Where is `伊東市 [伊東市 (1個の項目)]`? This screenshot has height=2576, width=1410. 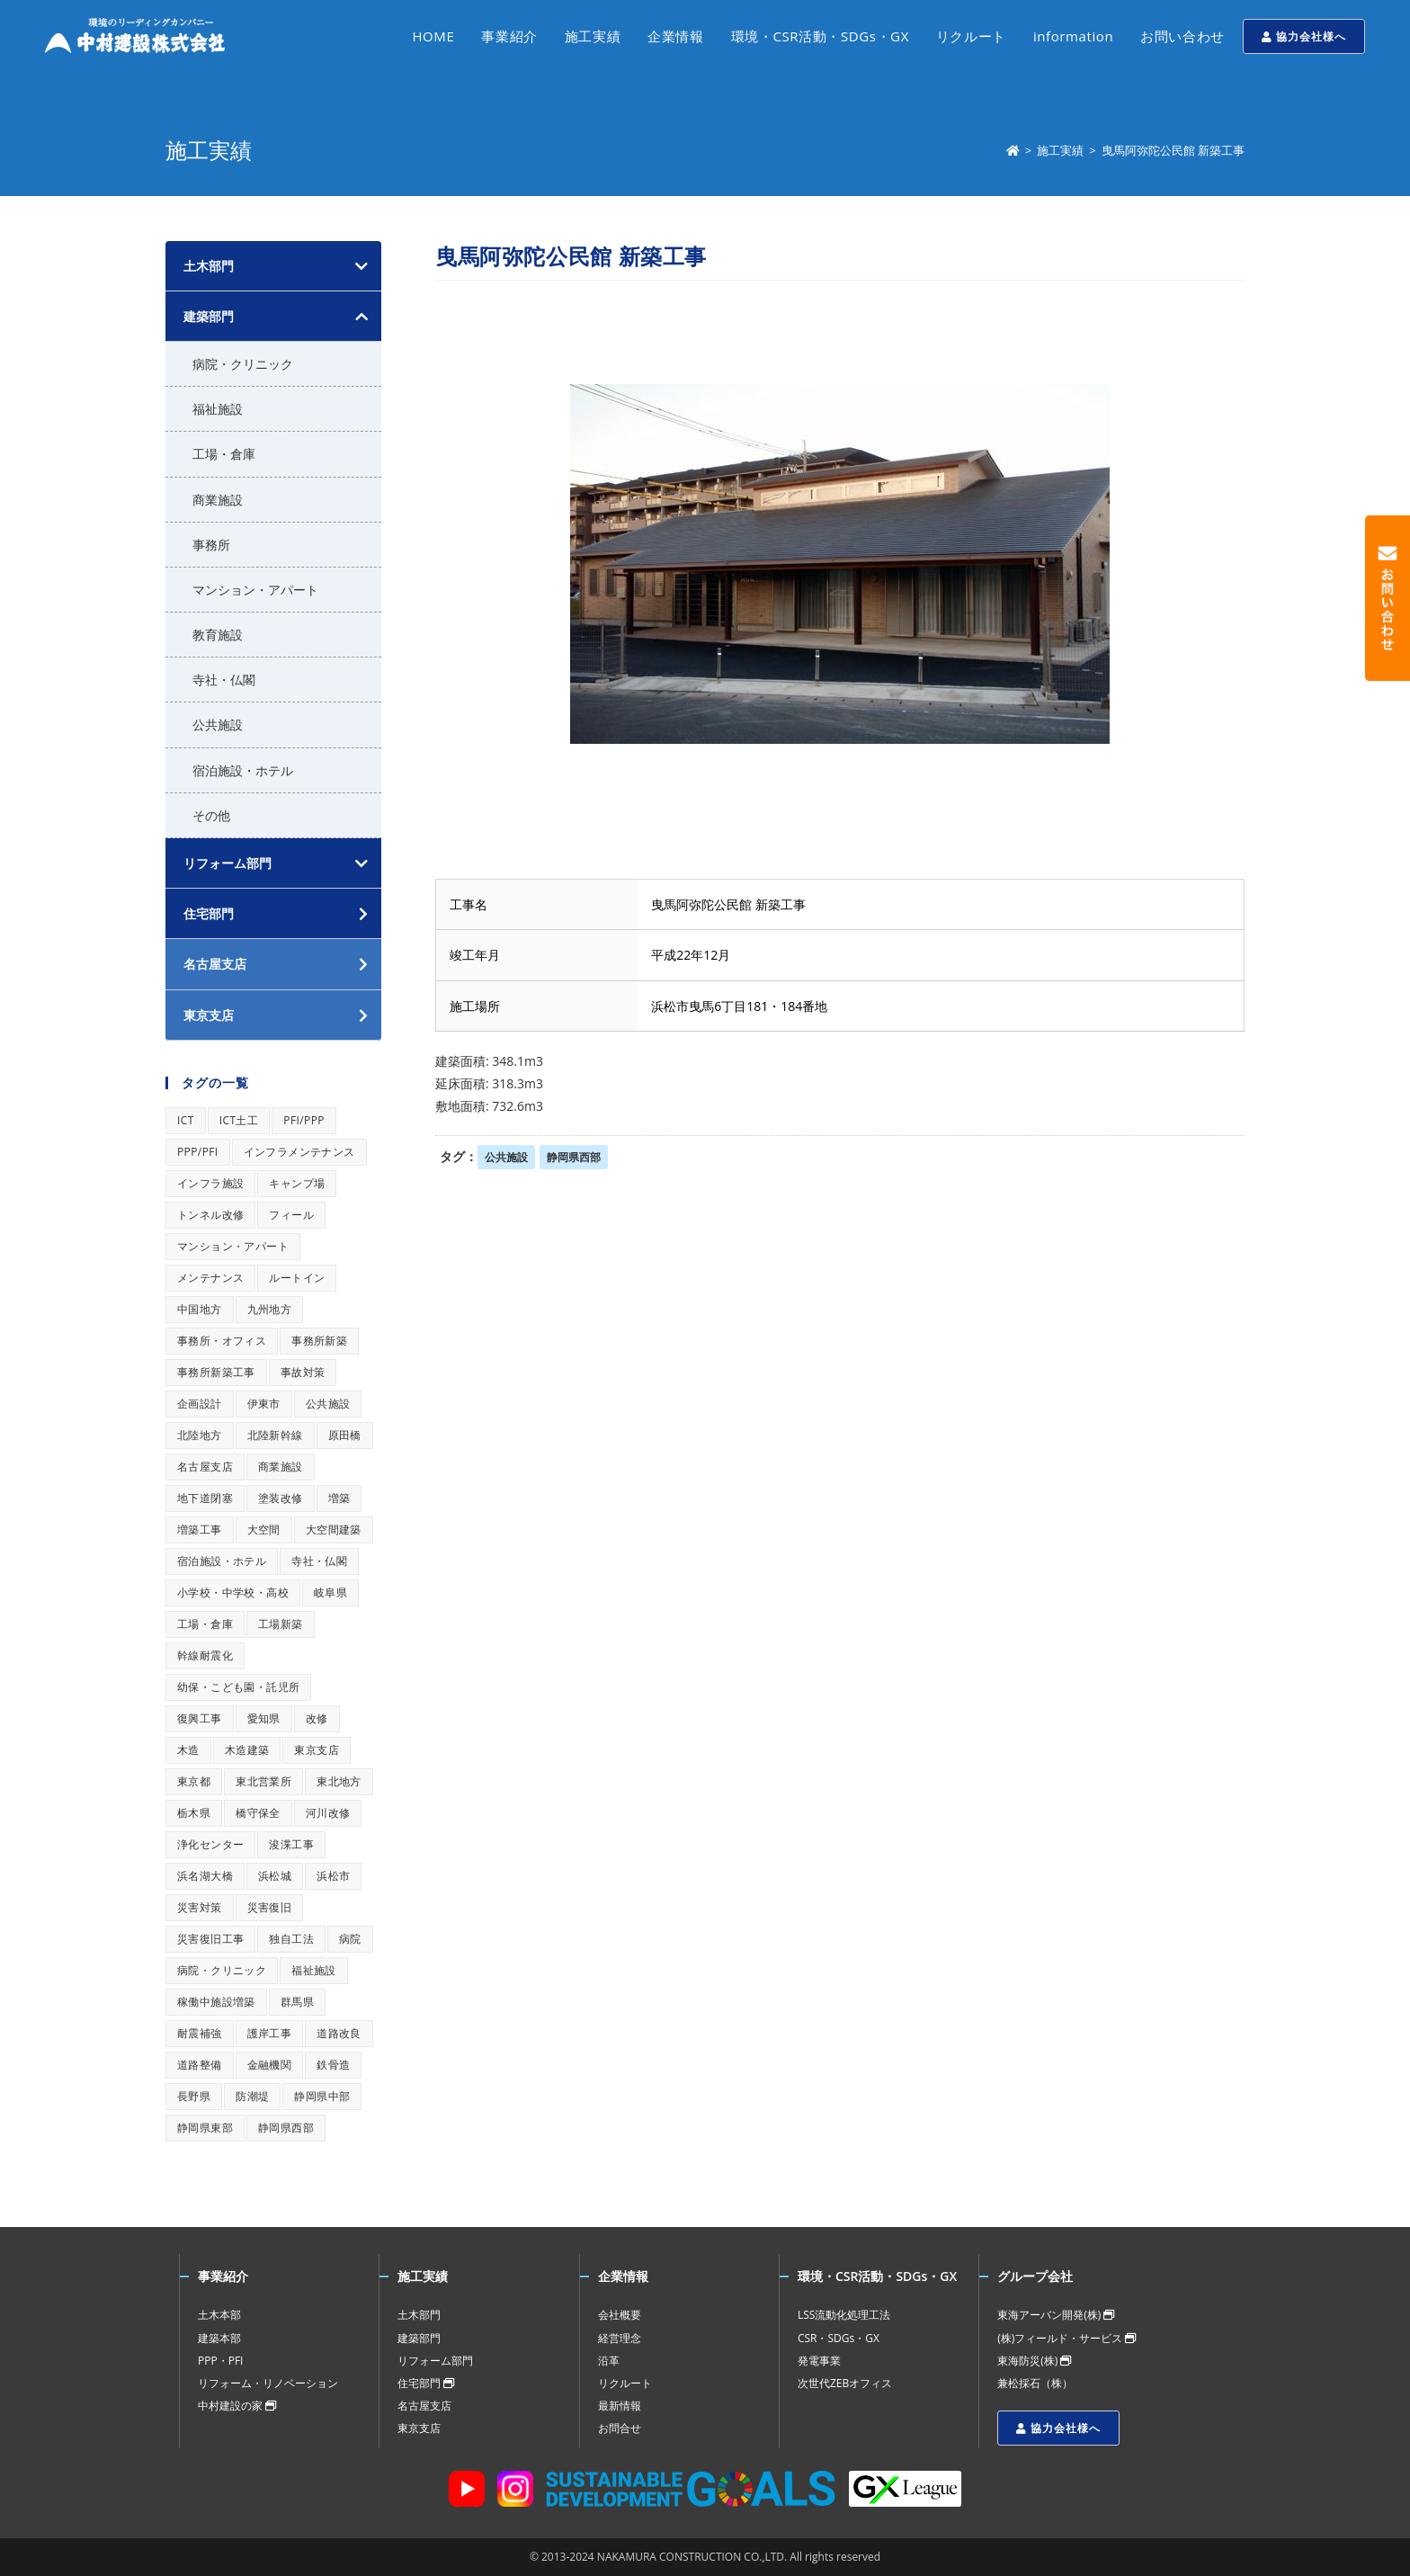 伊東市 [伊東市 (1個の項目)] is located at coordinates (264, 1403).